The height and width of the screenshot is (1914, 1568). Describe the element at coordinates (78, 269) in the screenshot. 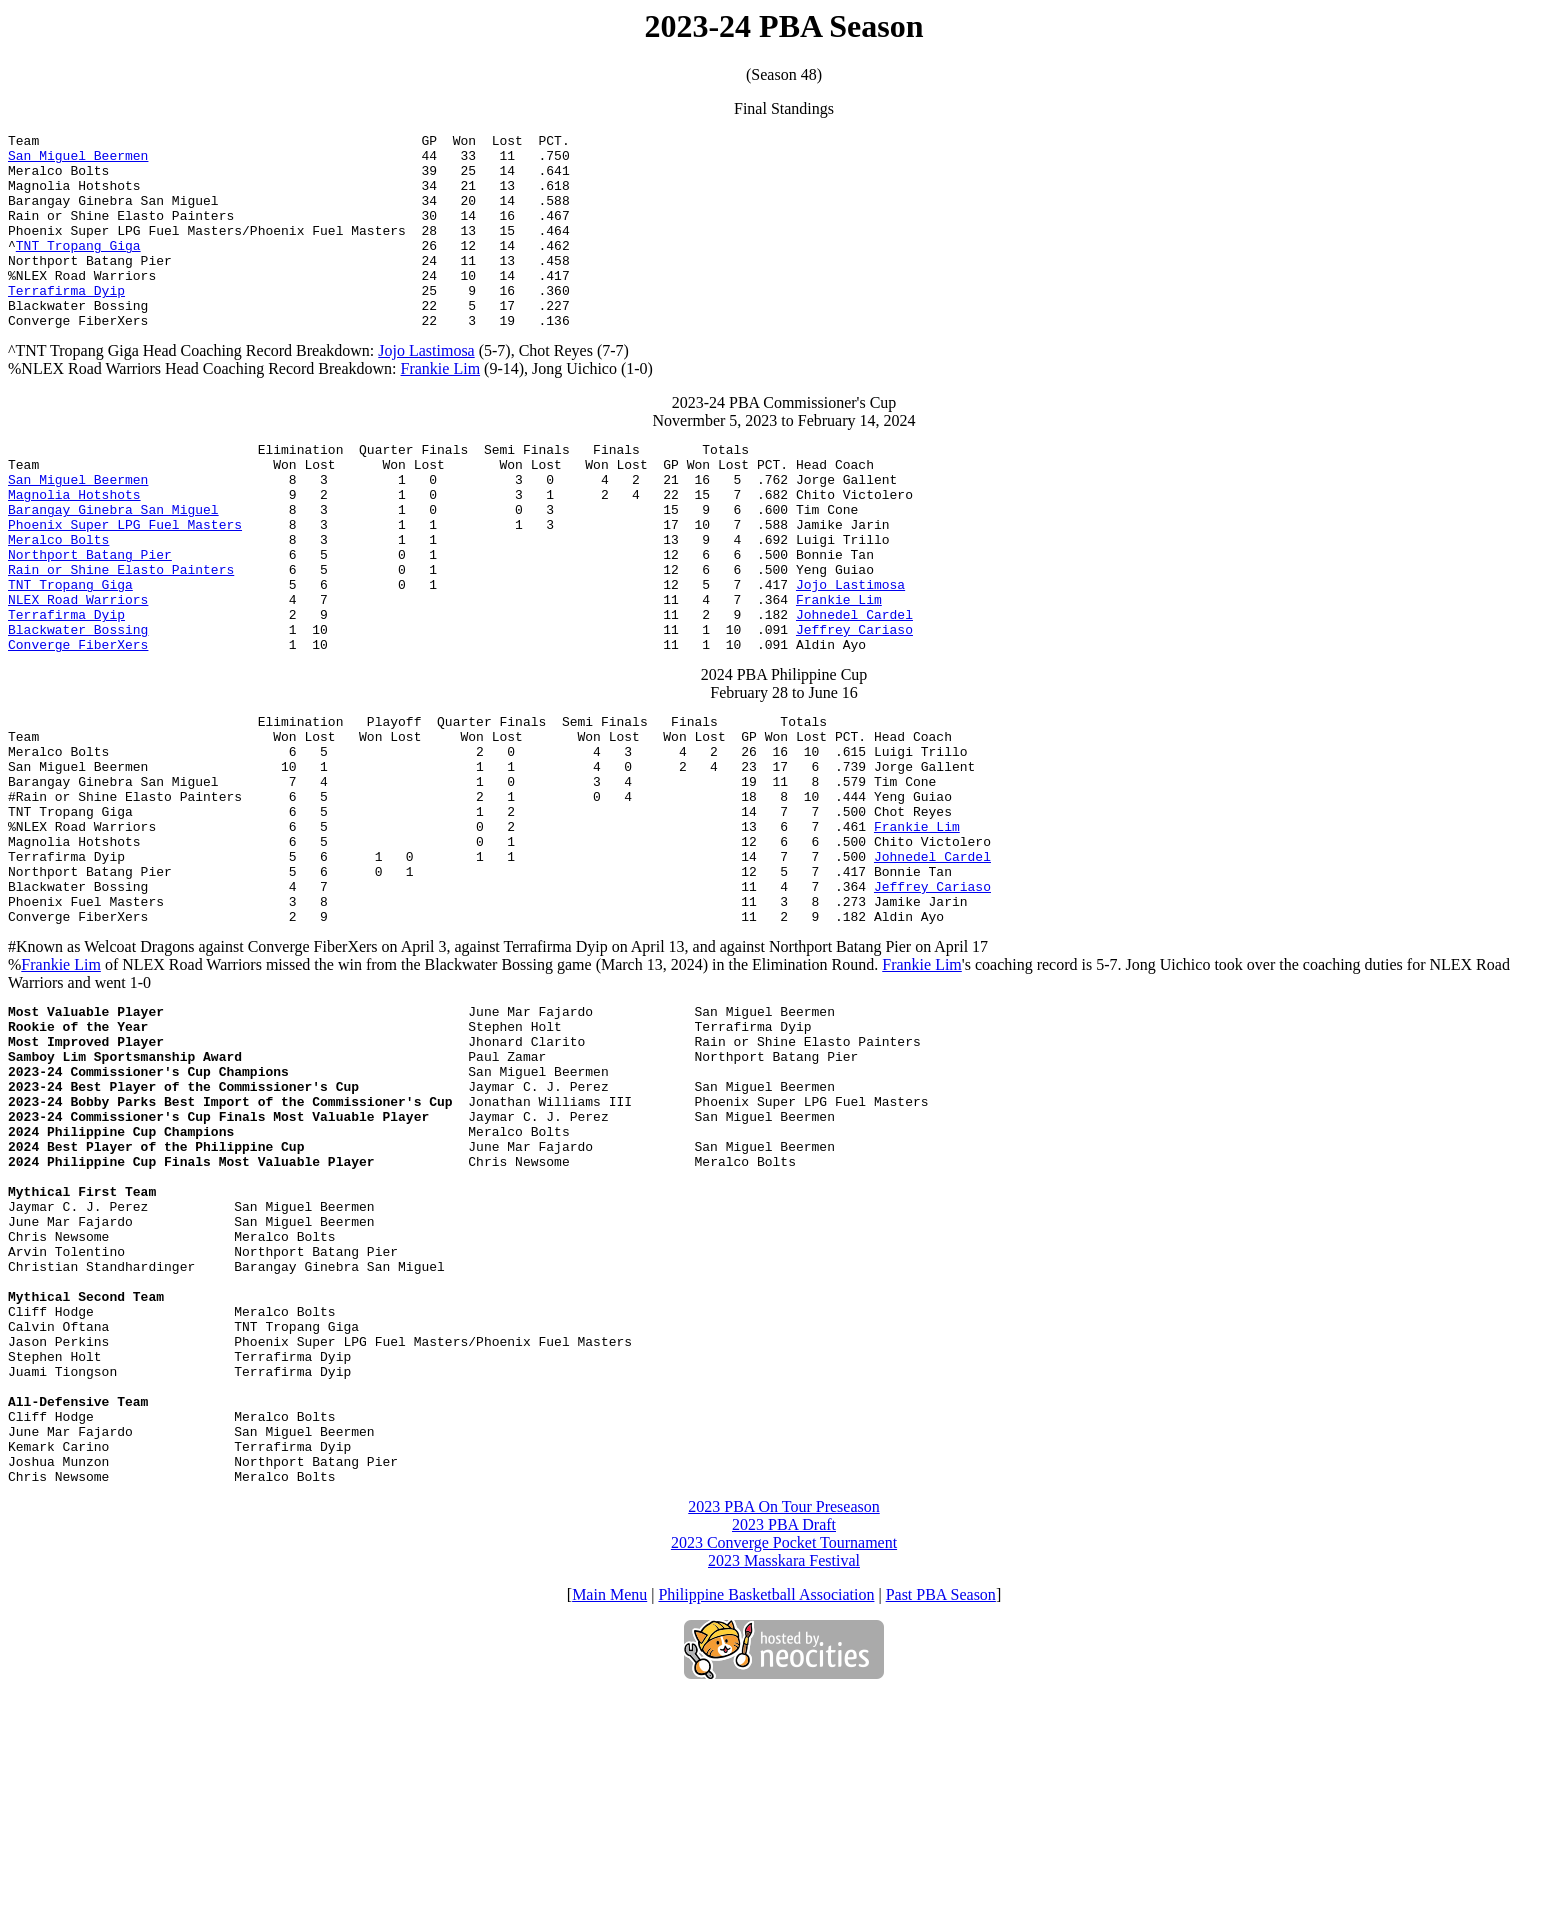

I see `TNT Tropang Giga` at that location.